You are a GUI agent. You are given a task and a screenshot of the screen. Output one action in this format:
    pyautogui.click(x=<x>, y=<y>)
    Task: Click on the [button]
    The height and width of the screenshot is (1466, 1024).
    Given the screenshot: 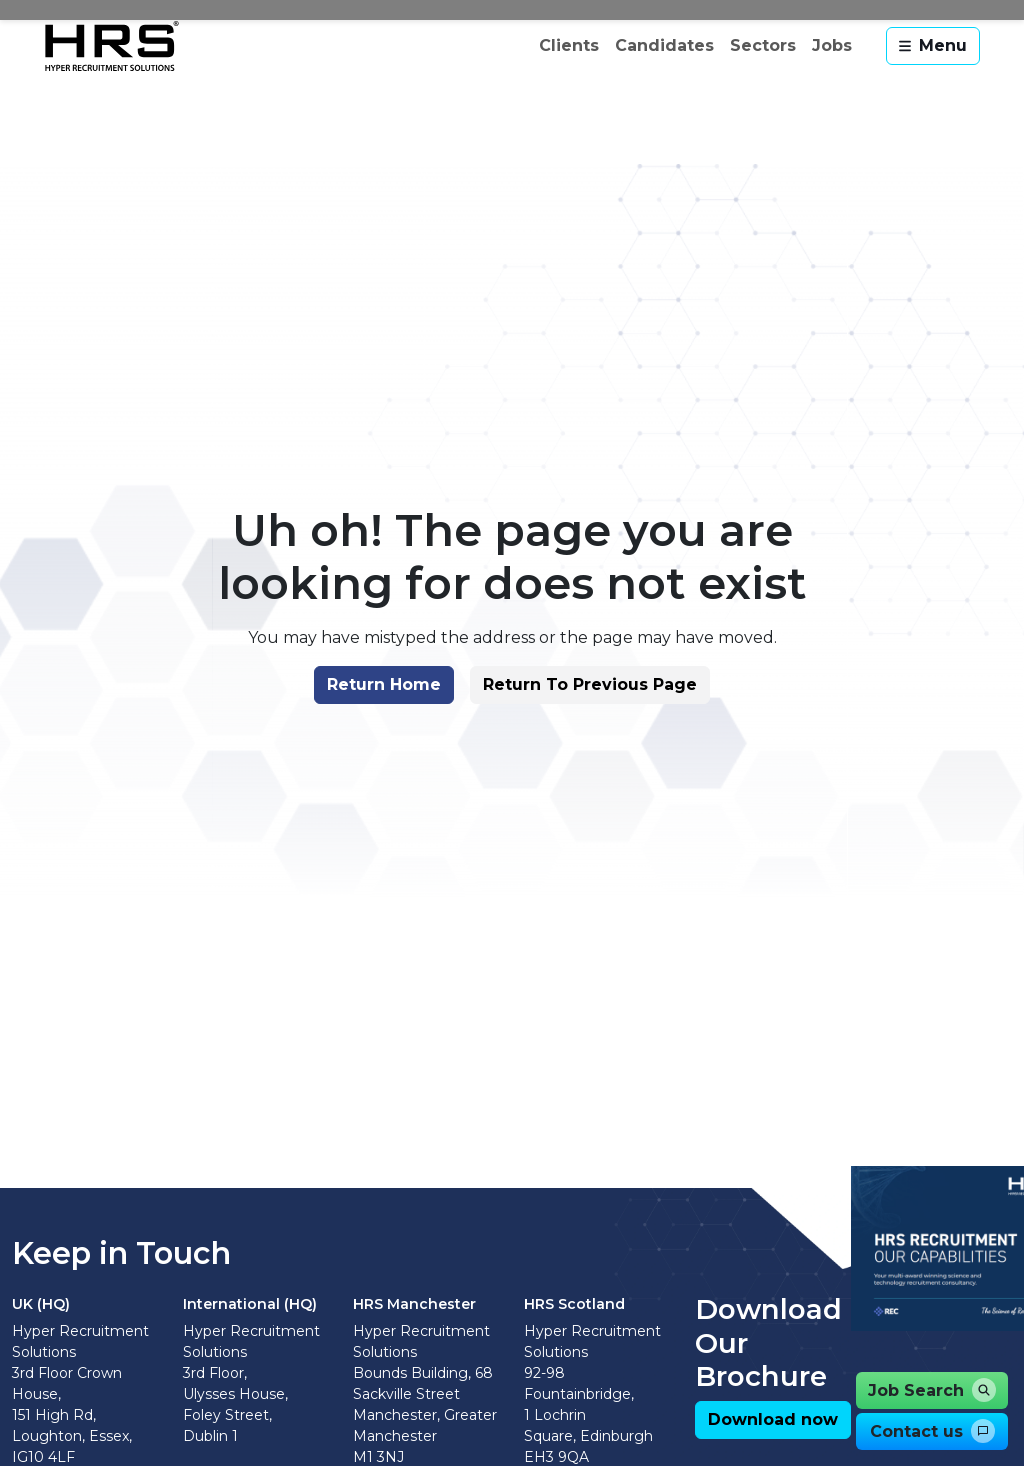 What is the action you would take?
    pyautogui.click(x=379, y=705)
    